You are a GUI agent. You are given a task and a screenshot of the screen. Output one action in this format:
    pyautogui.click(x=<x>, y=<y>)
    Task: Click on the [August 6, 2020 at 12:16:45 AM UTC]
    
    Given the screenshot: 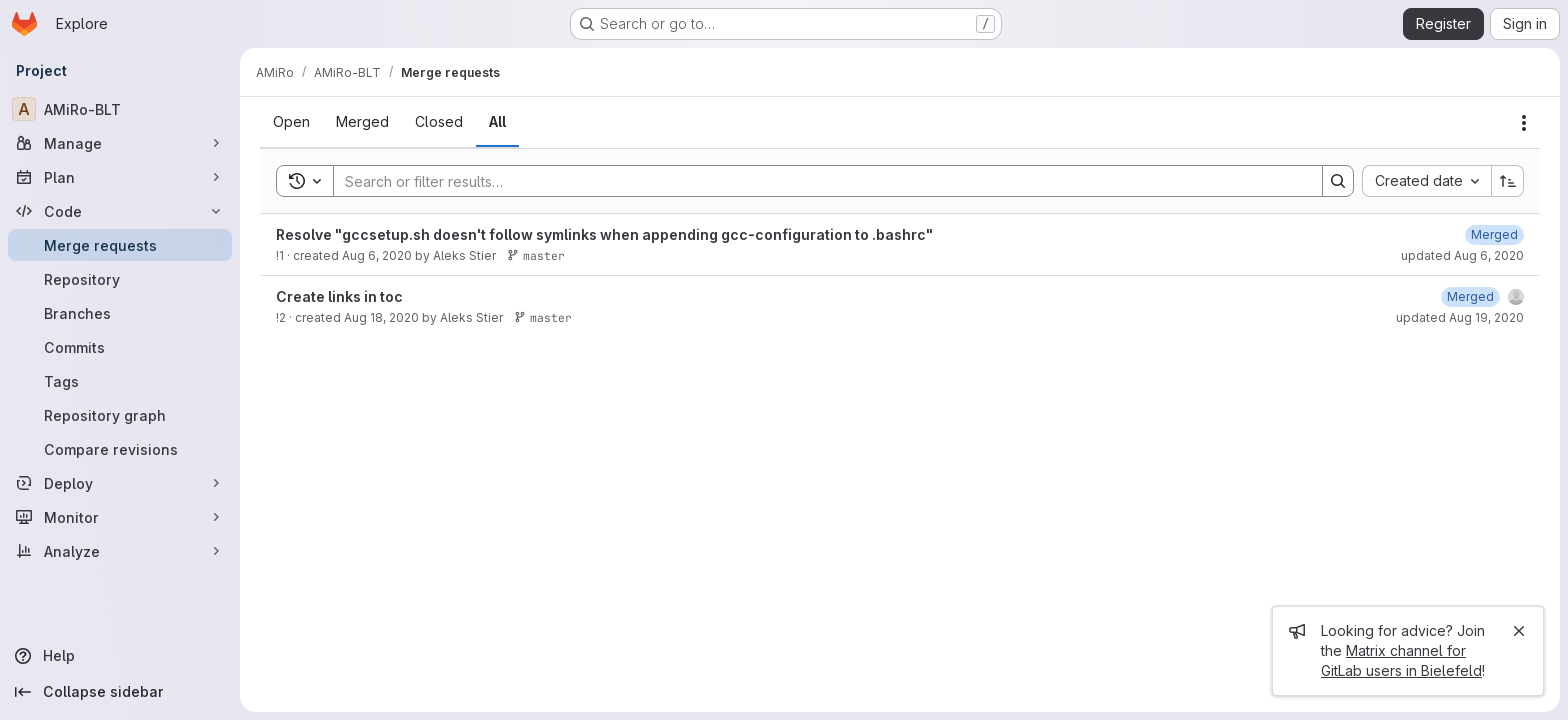 What is the action you would take?
    pyautogui.click(x=1494, y=234)
    